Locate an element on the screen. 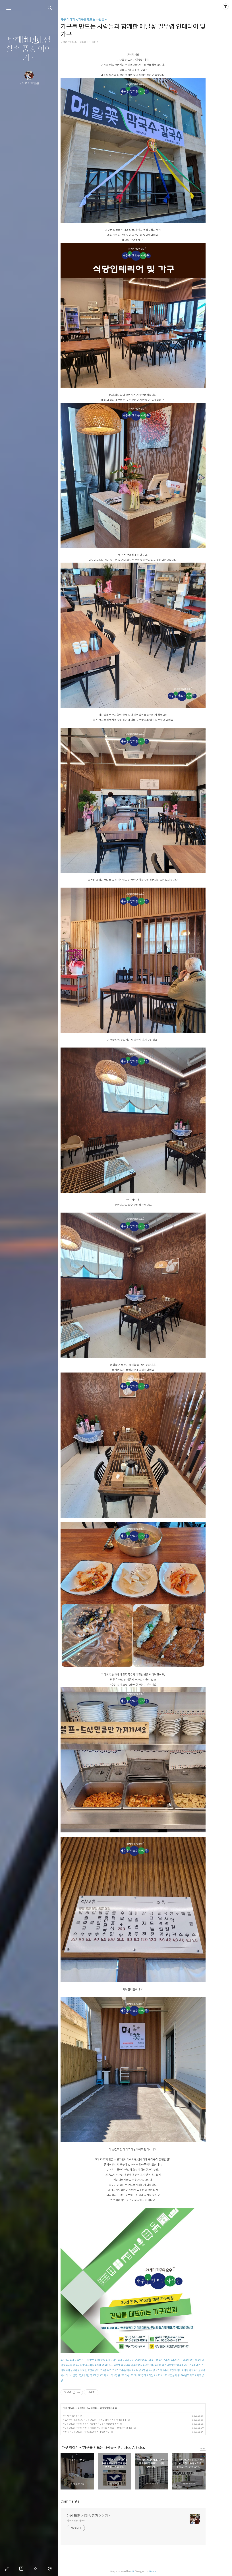  제104주년 기념 3.1절, 가구를 만드는 사람들도 함께 의미를 새겨봅니다. is located at coordinates (104, 2419).